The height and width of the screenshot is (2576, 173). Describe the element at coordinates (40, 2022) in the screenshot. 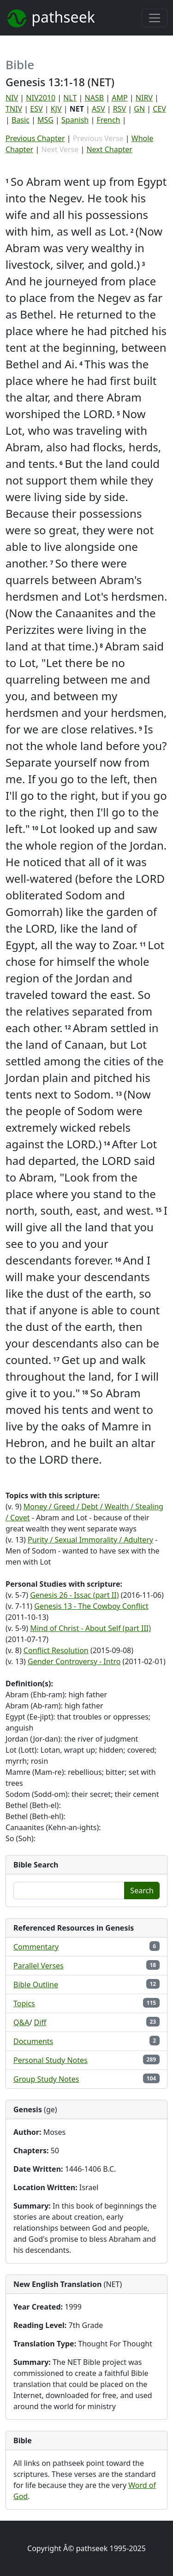

I see `Diff` at that location.